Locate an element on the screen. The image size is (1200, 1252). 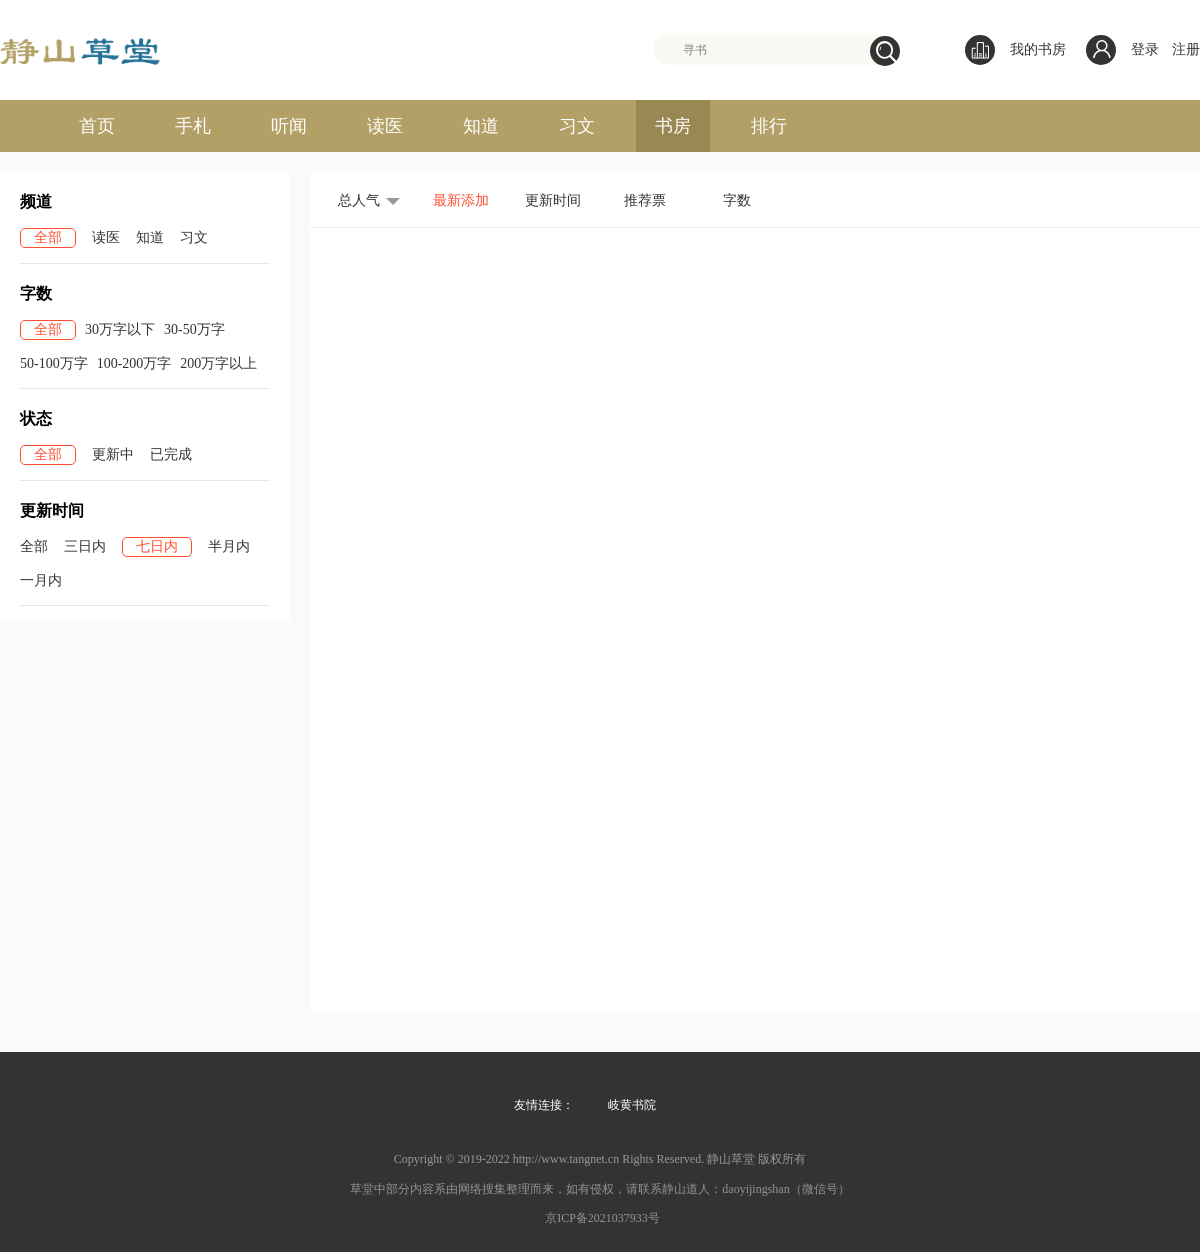
全部 is located at coordinates (48, 237).